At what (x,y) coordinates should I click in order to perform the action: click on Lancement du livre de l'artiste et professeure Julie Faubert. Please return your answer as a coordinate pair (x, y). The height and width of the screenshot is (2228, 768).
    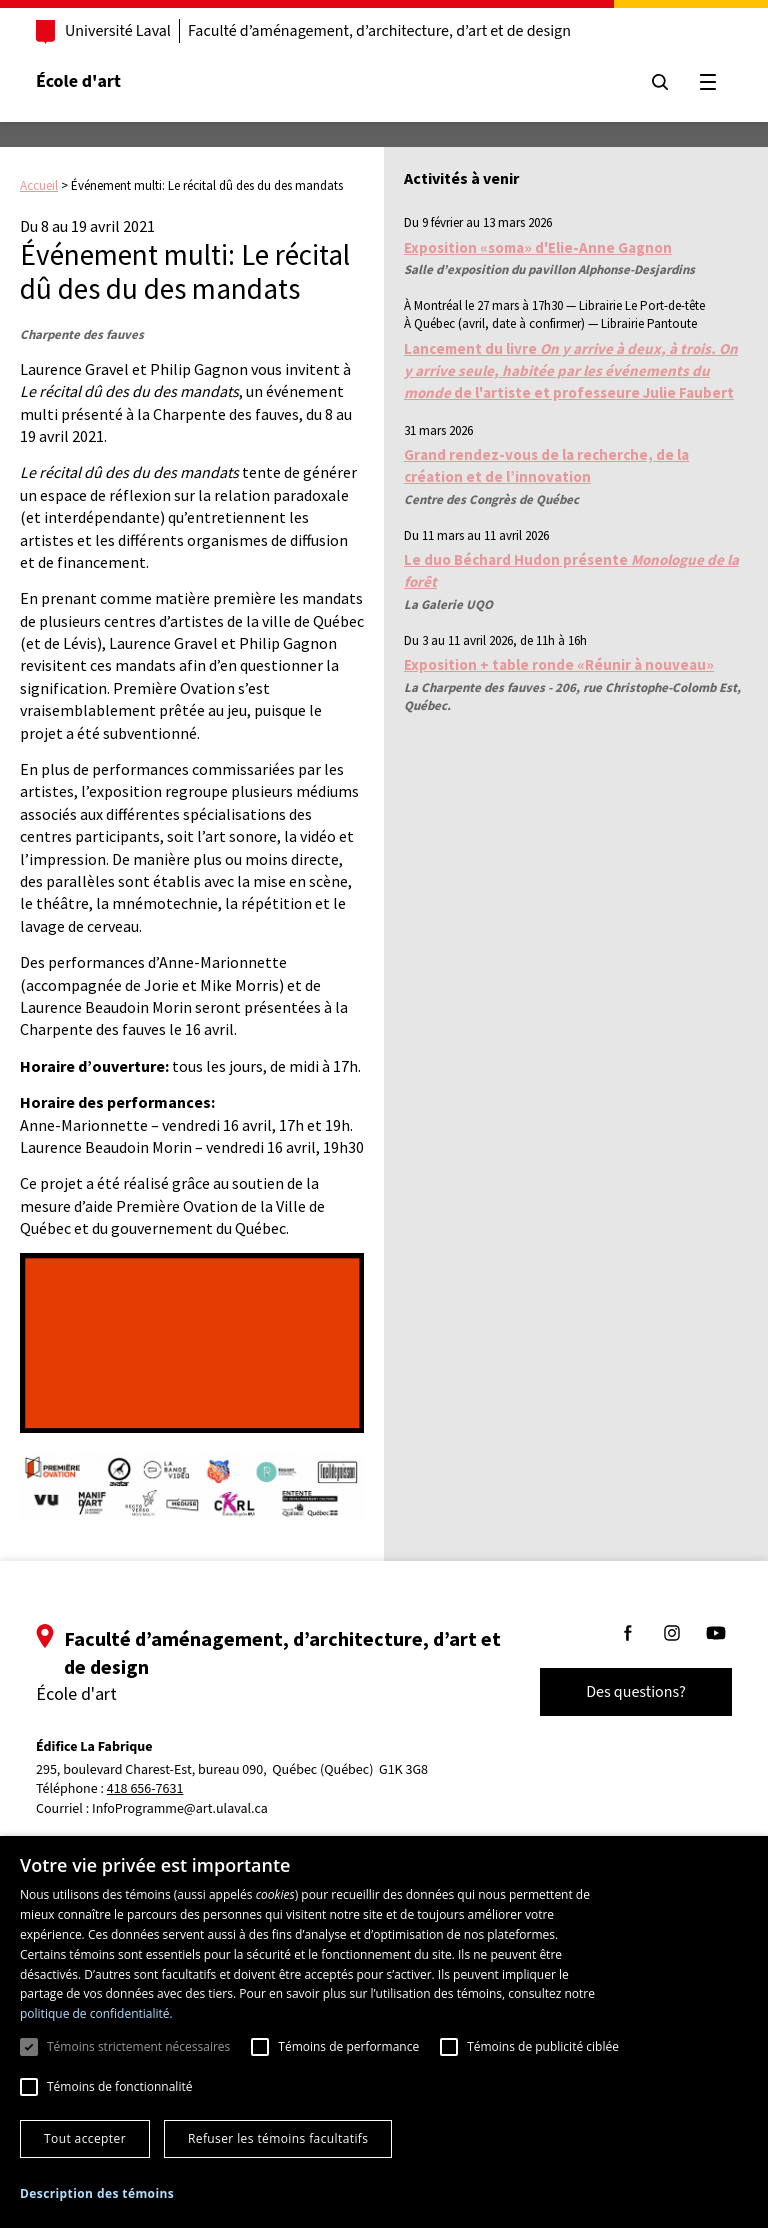
    Looking at the image, I should click on (571, 371).